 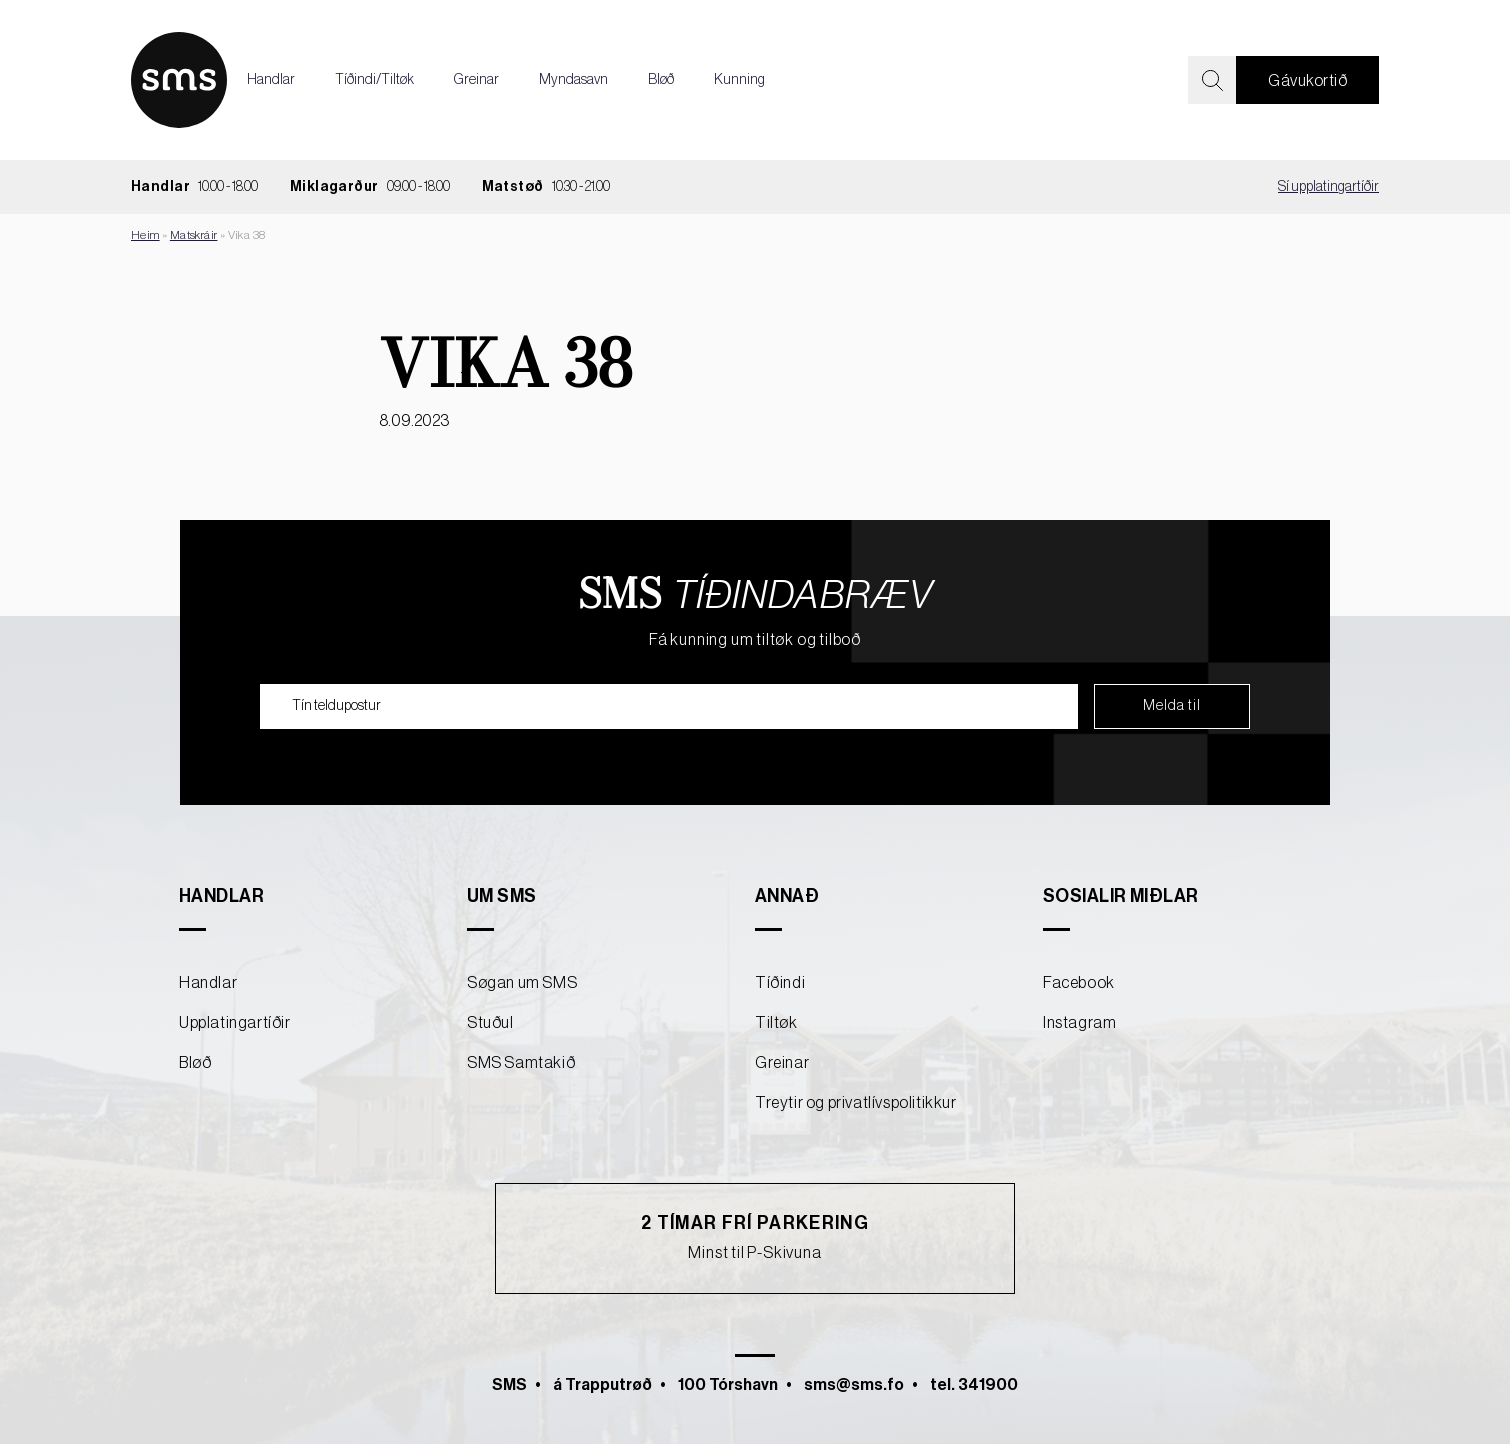 What do you see at coordinates (271, 80) in the screenshot?
I see `Handlar` at bounding box center [271, 80].